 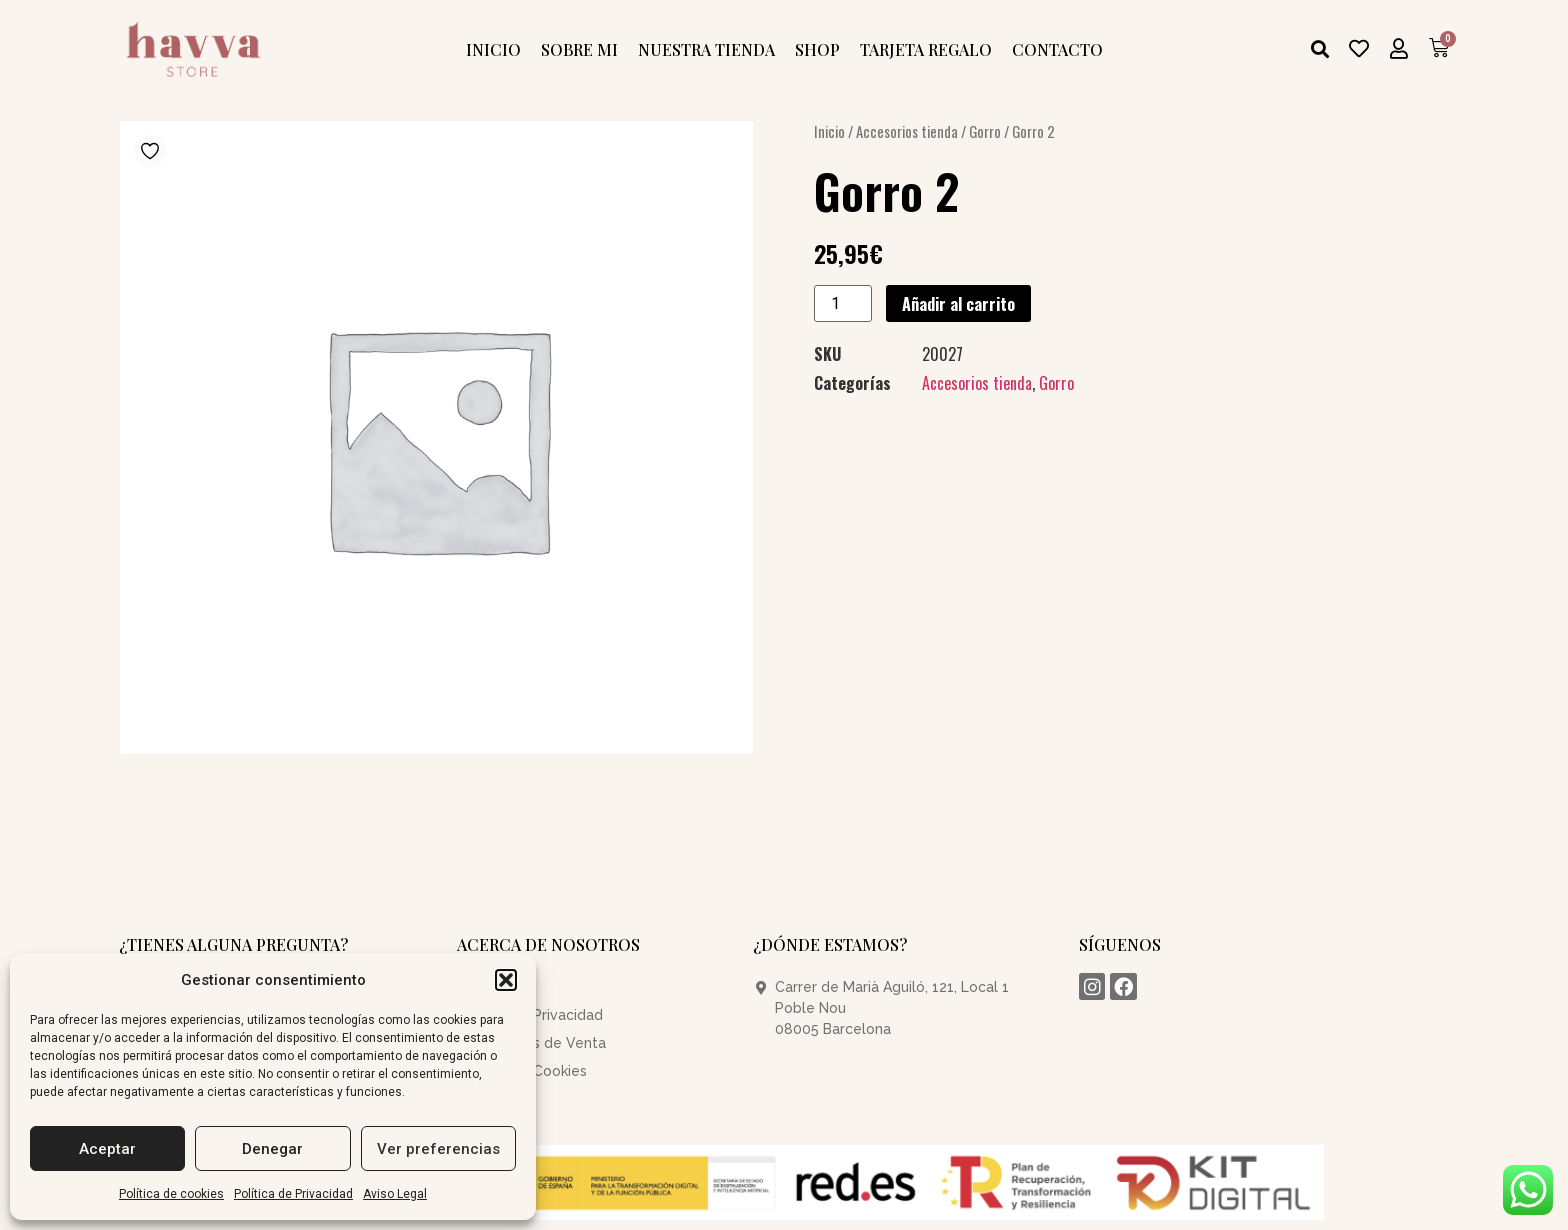 What do you see at coordinates (531, 1043) in the screenshot?
I see `Condiciones de Venta` at bounding box center [531, 1043].